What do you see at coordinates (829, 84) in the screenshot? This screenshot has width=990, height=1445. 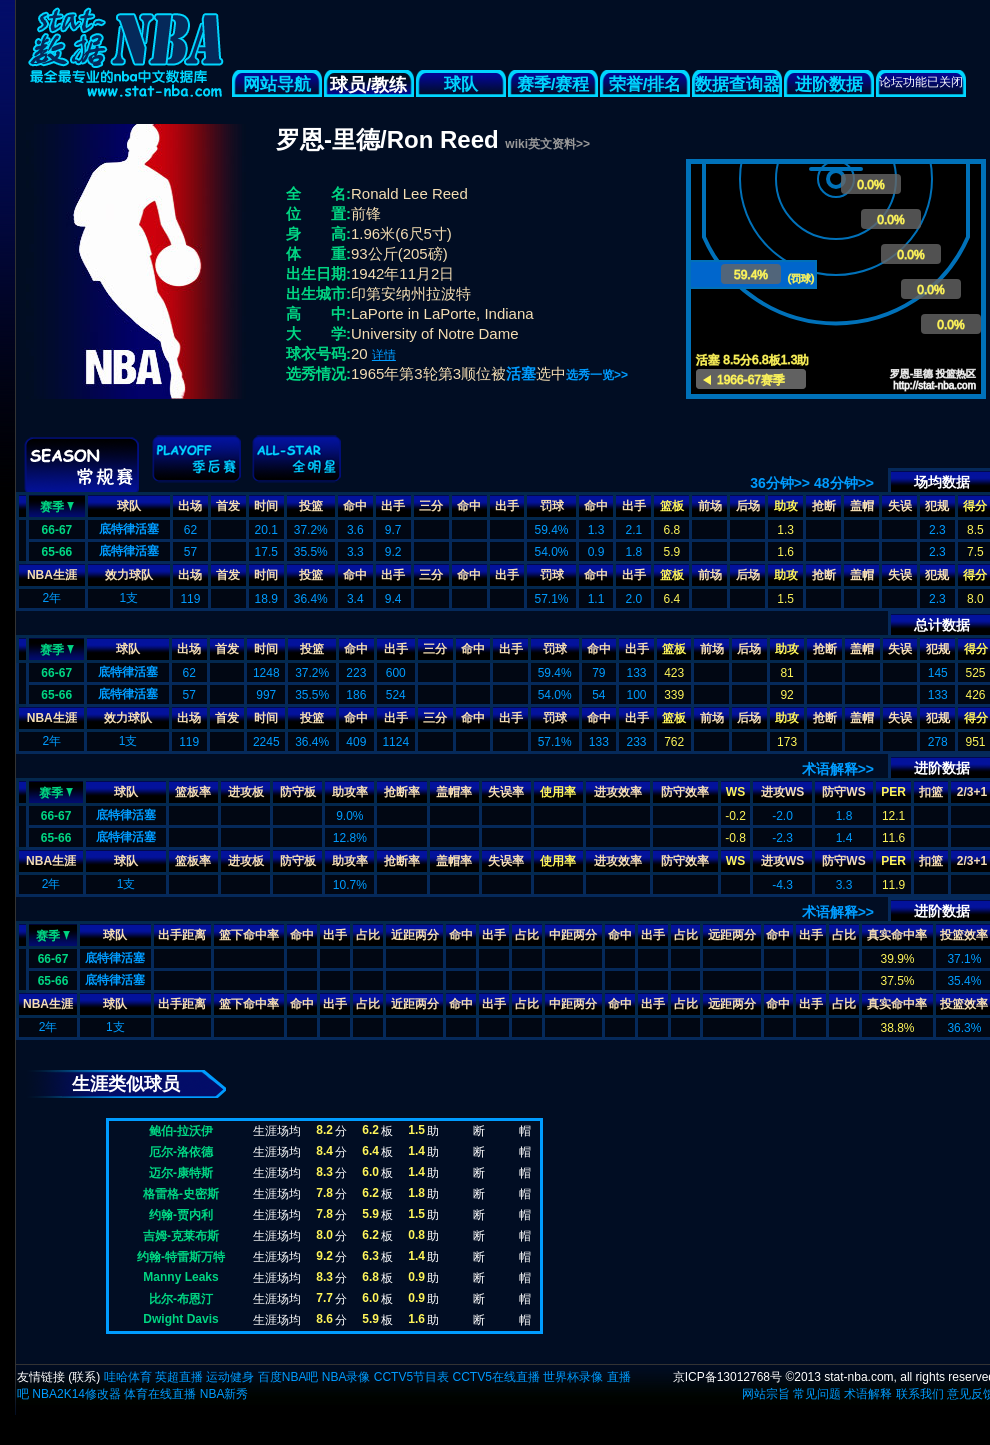 I see `进阶数据` at bounding box center [829, 84].